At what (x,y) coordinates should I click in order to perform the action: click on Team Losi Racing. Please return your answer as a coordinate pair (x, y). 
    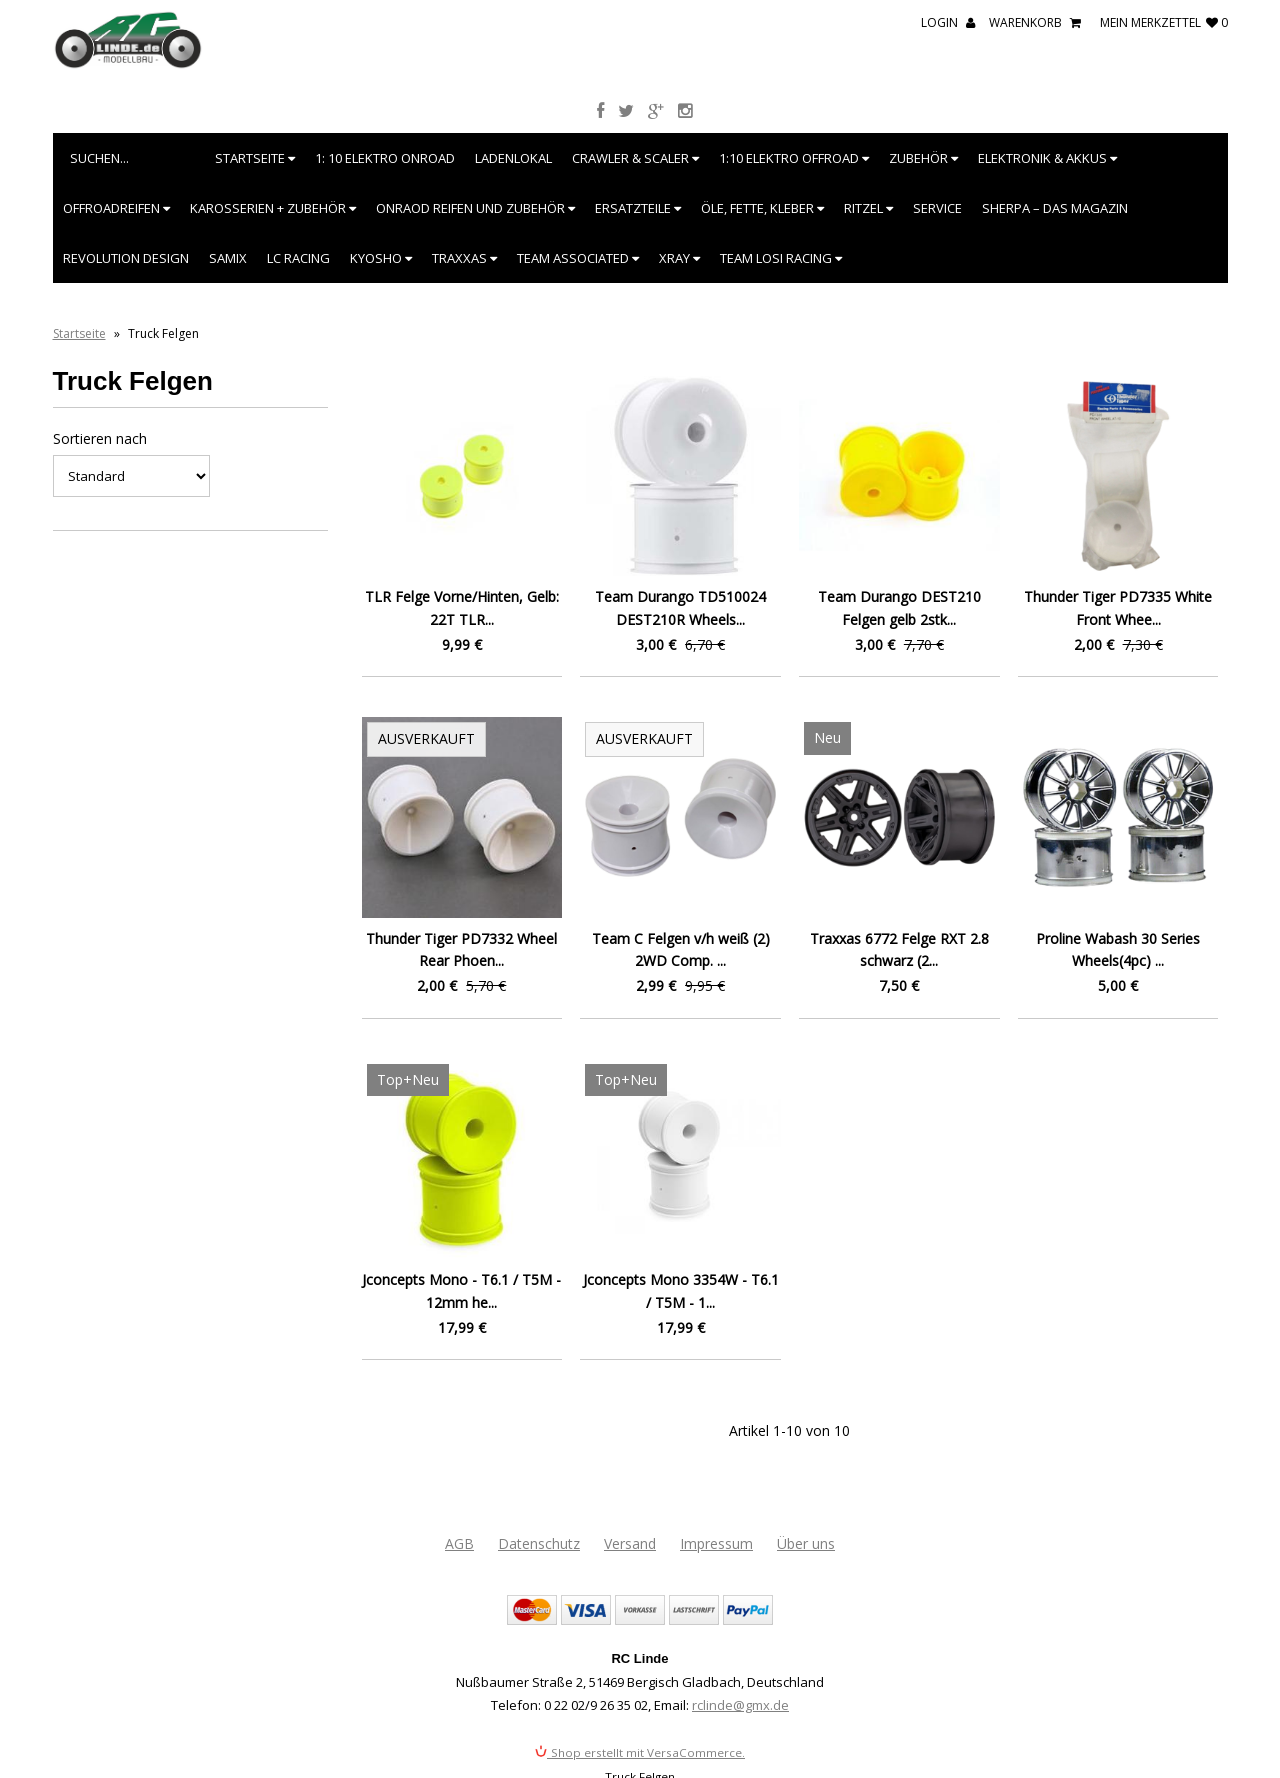
    Looking at the image, I should click on (781, 258).